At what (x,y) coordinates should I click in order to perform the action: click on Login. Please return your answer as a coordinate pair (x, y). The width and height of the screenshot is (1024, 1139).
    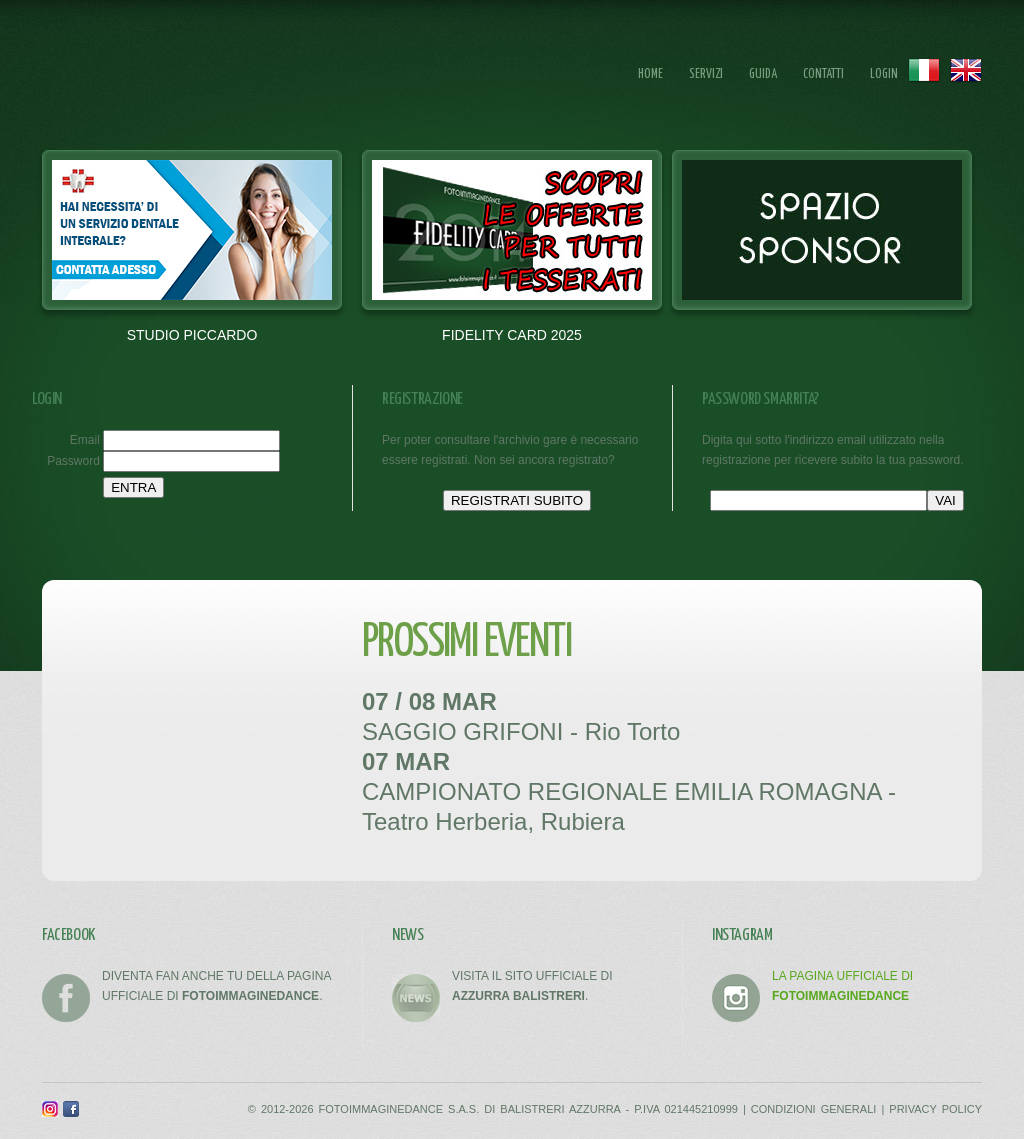
    Looking at the image, I should click on (884, 74).